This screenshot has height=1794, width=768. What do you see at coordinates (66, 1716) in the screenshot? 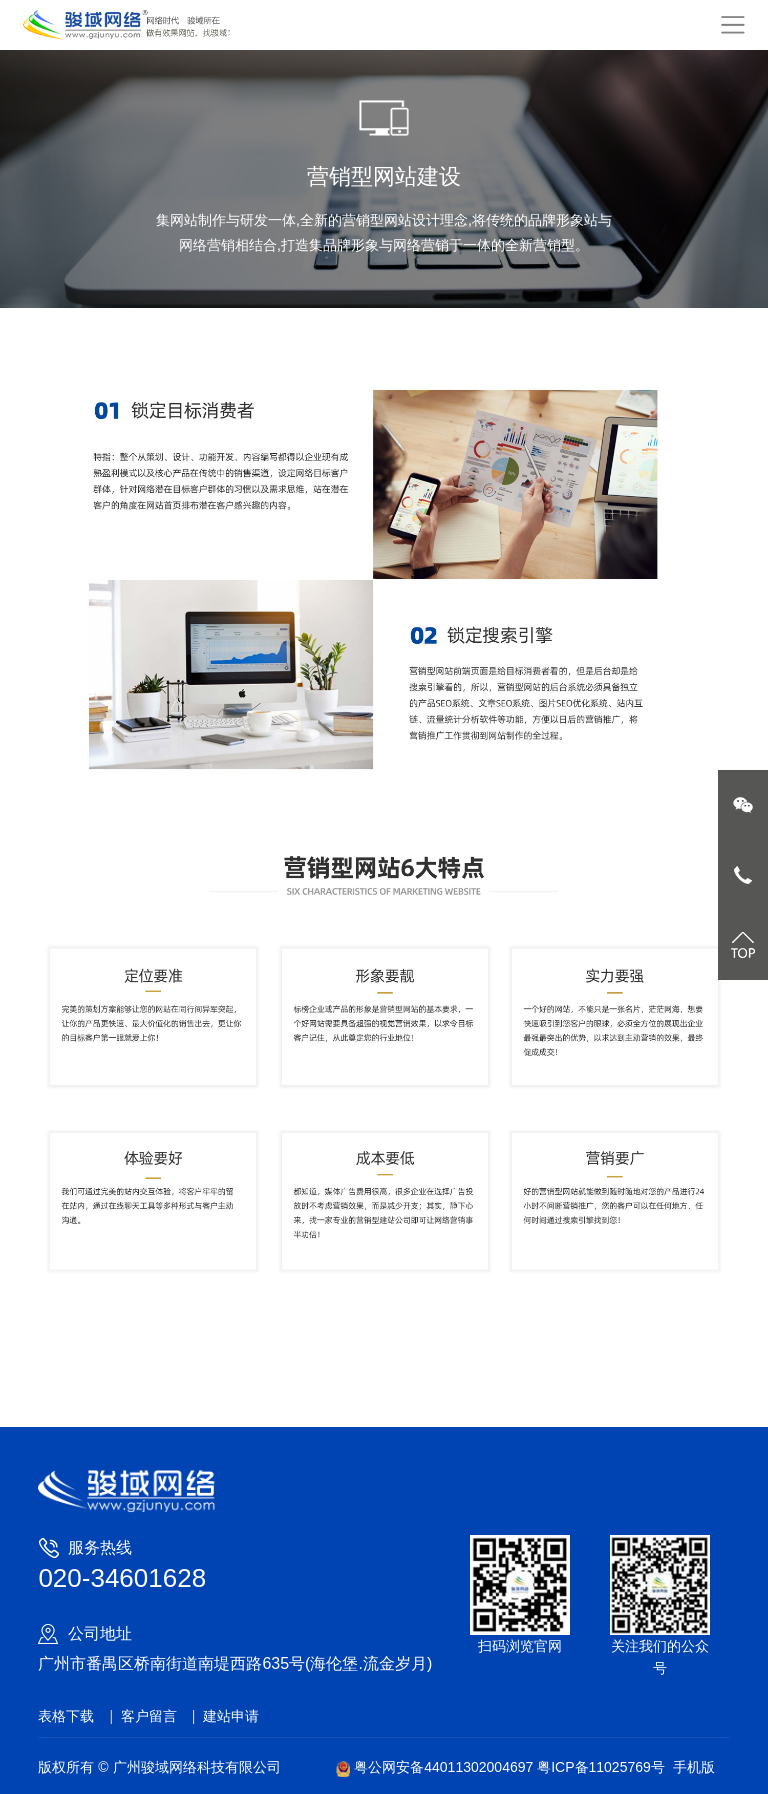
I see `表格下载` at bounding box center [66, 1716].